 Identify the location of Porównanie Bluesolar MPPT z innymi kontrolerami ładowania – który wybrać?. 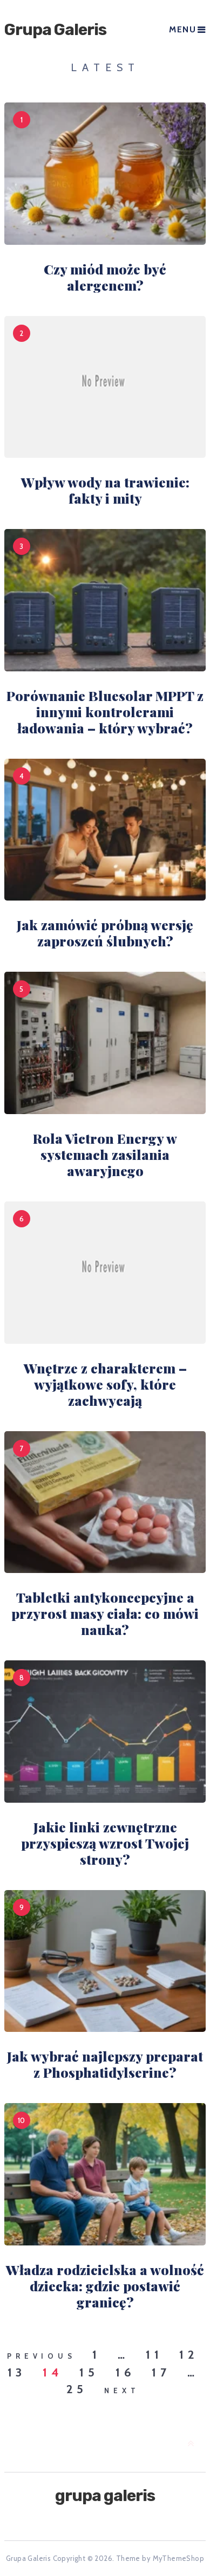
(105, 711).